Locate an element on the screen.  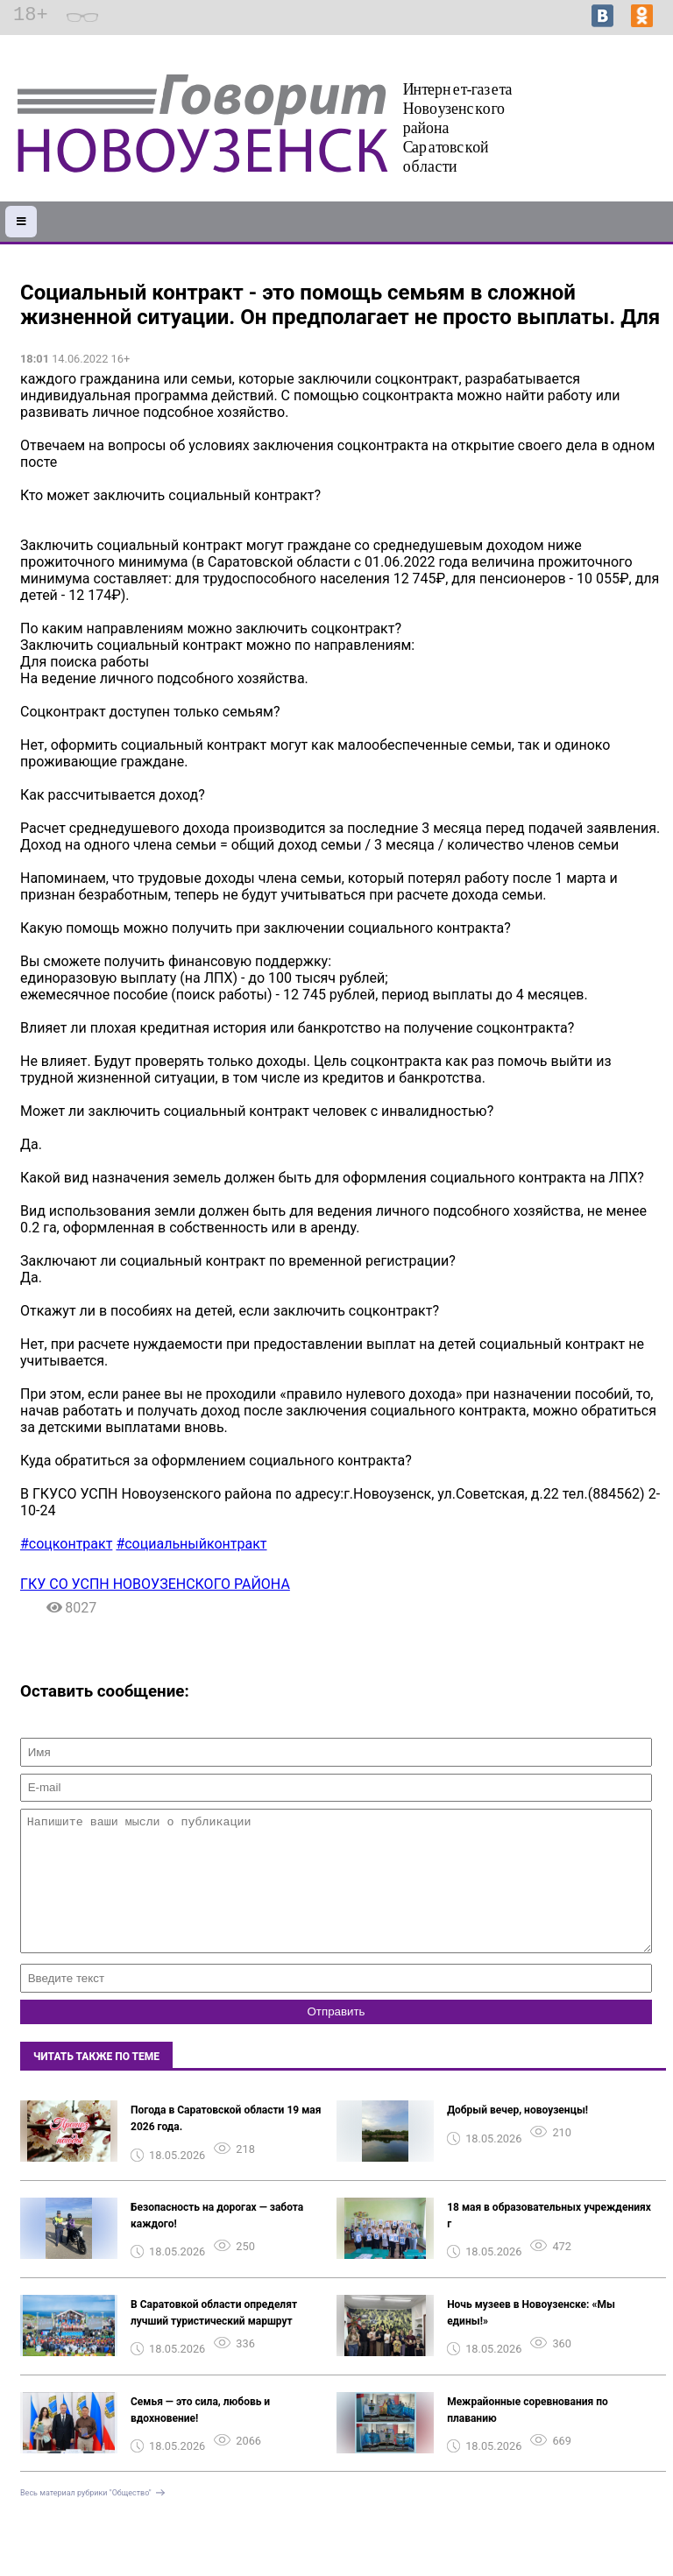
Ночь музеев в Новоузенске: «Мы едины!» is located at coordinates (531, 2339).